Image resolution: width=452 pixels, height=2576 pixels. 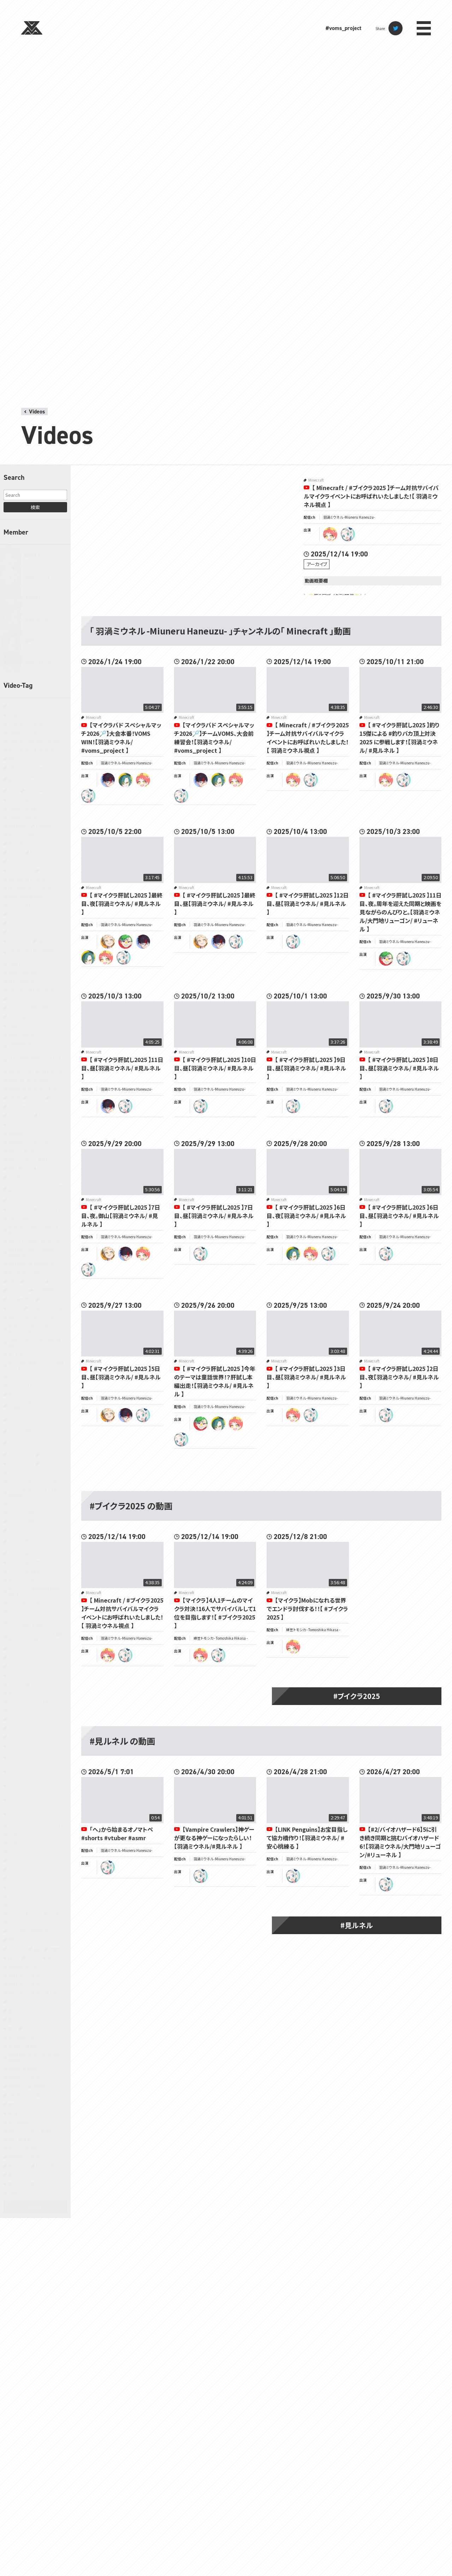 What do you see at coordinates (15, 852) in the screenshot?
I see `DEVOUR` at bounding box center [15, 852].